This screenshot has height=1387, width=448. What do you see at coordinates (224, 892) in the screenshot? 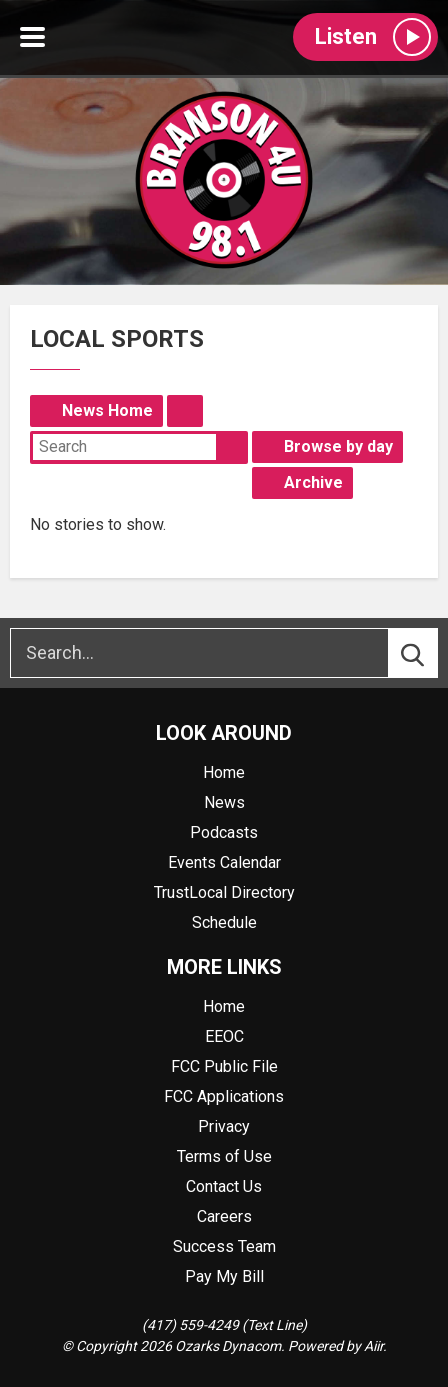
I see `TrustLocal Directory` at bounding box center [224, 892].